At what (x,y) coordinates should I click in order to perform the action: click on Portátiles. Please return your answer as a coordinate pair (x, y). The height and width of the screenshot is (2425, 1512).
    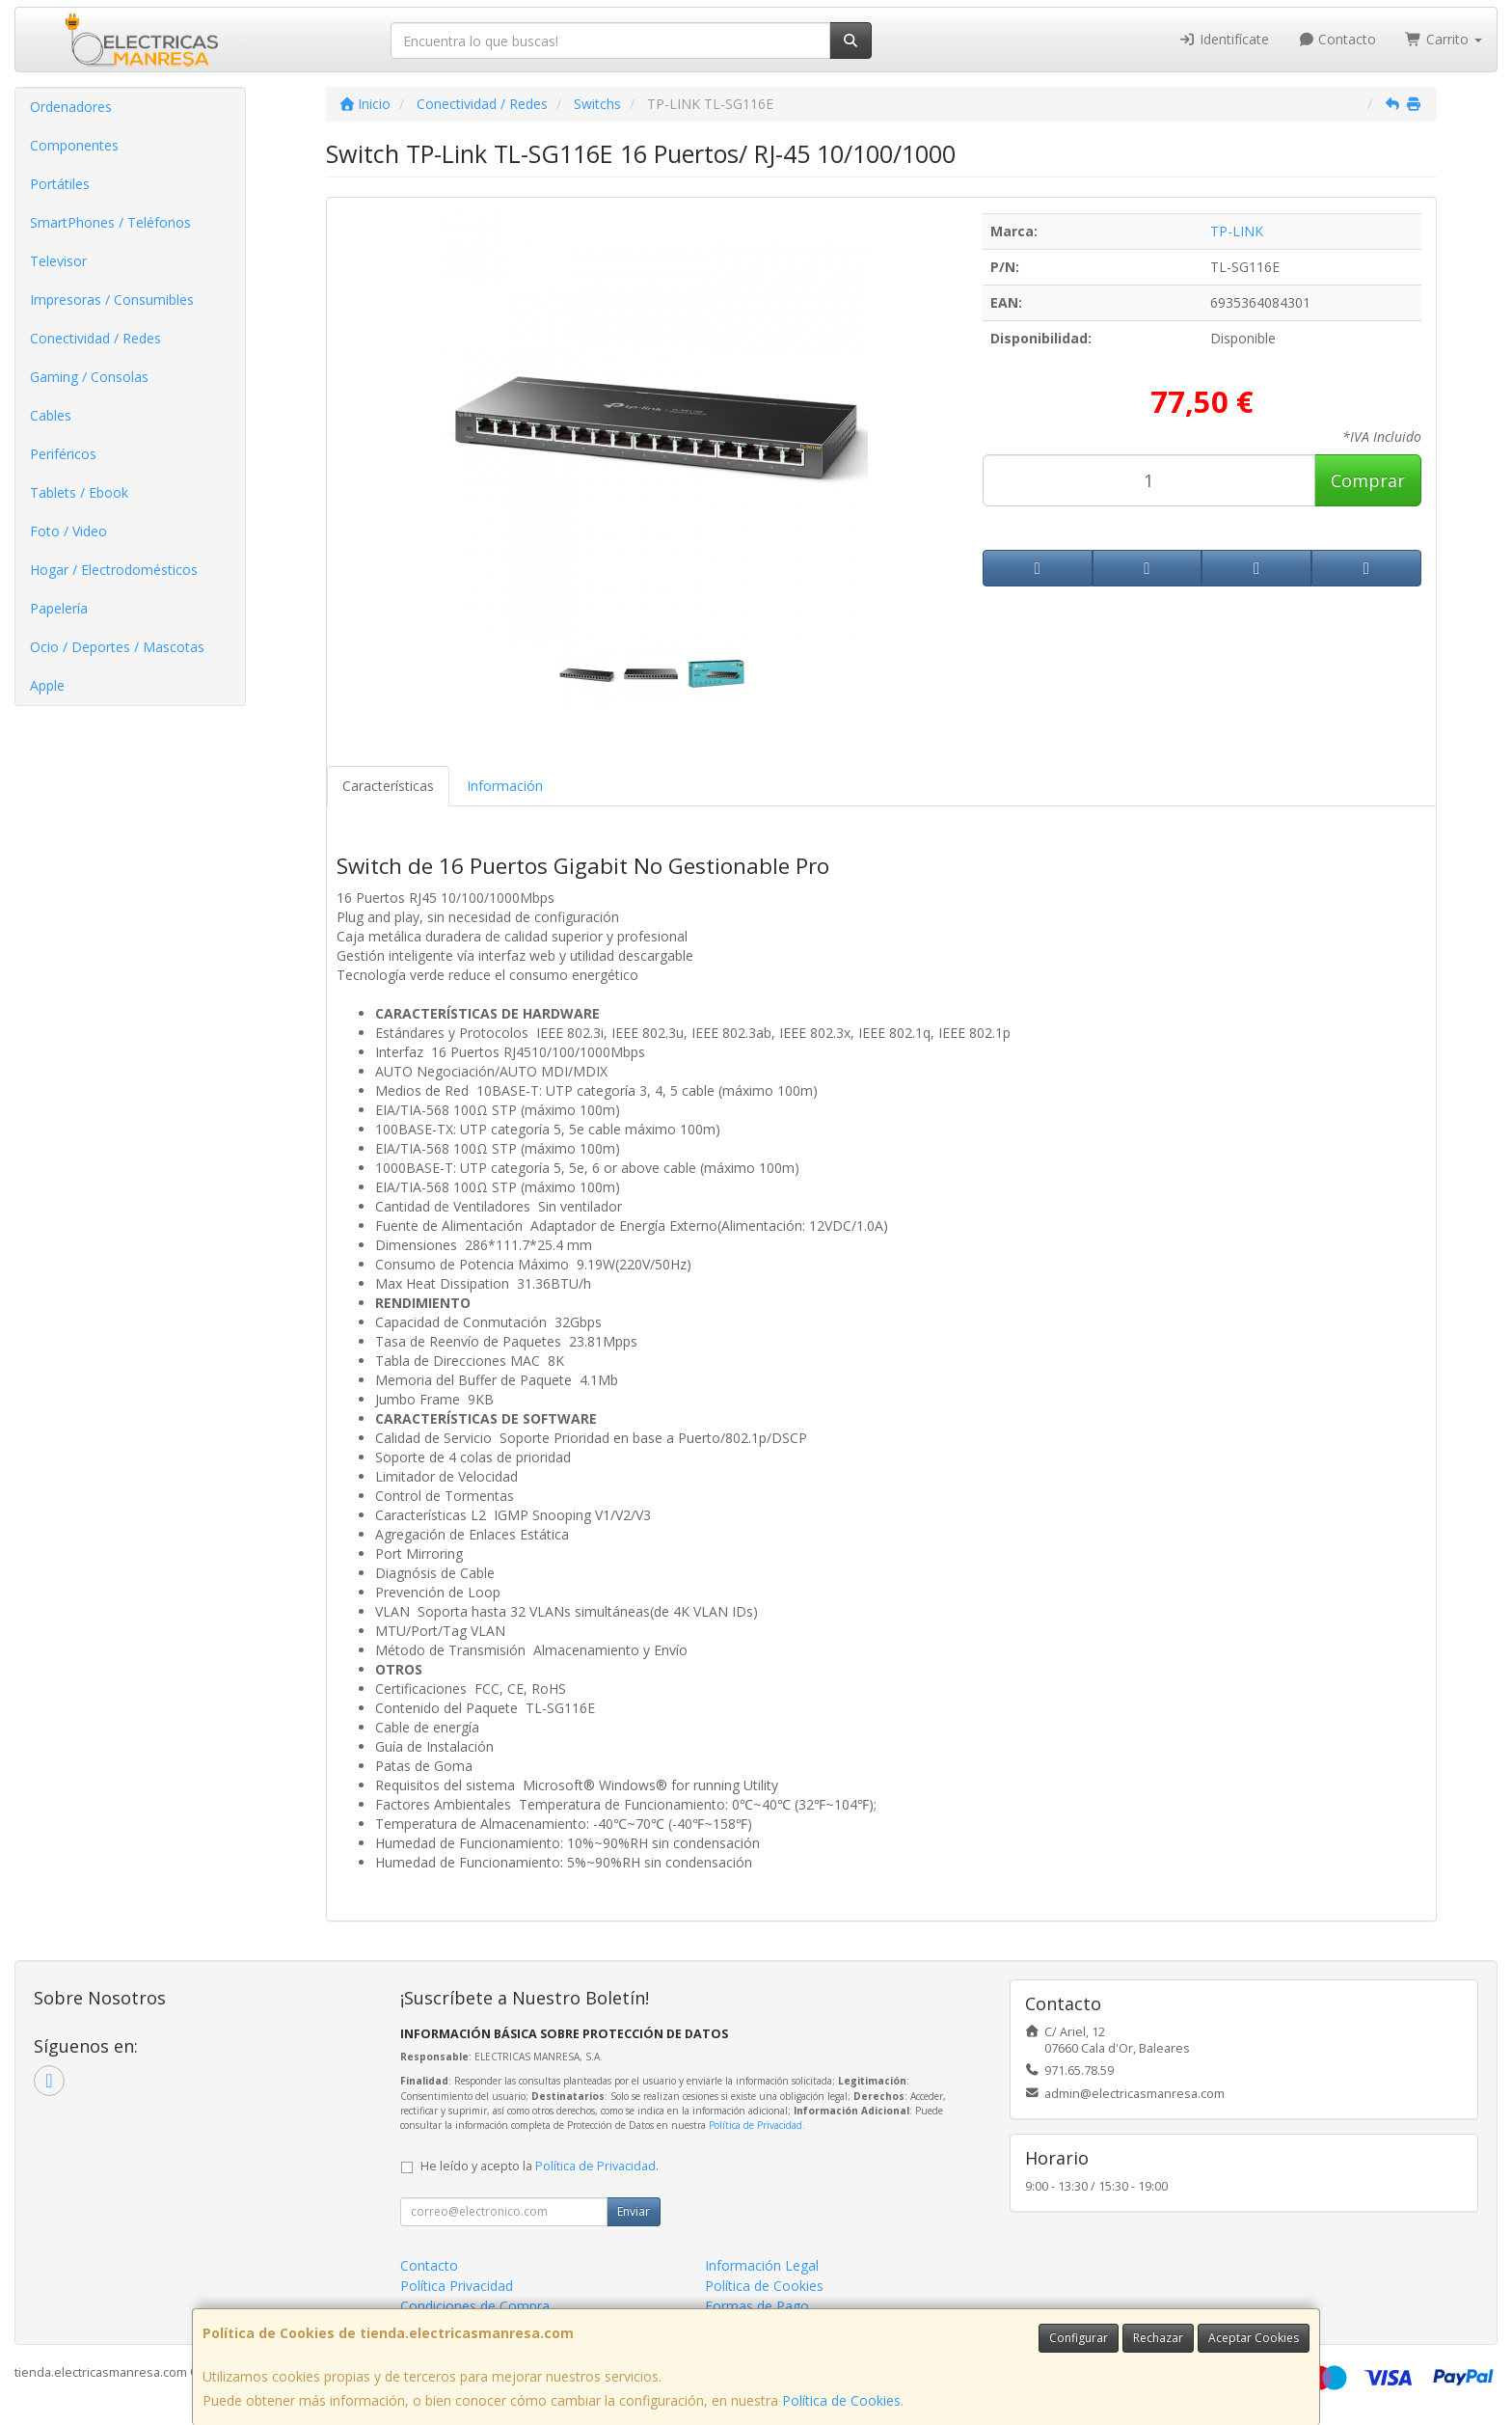
    Looking at the image, I should click on (60, 184).